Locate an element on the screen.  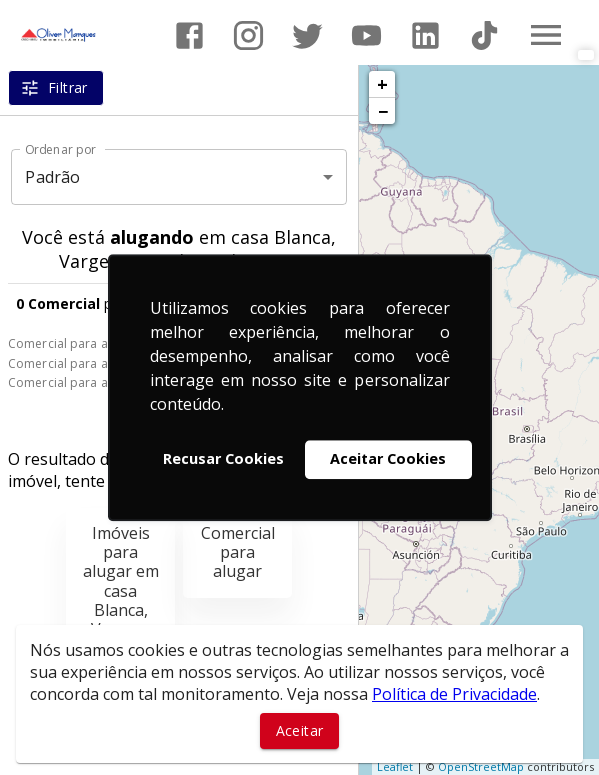
OpenStreetMap is located at coordinates (481, 766).